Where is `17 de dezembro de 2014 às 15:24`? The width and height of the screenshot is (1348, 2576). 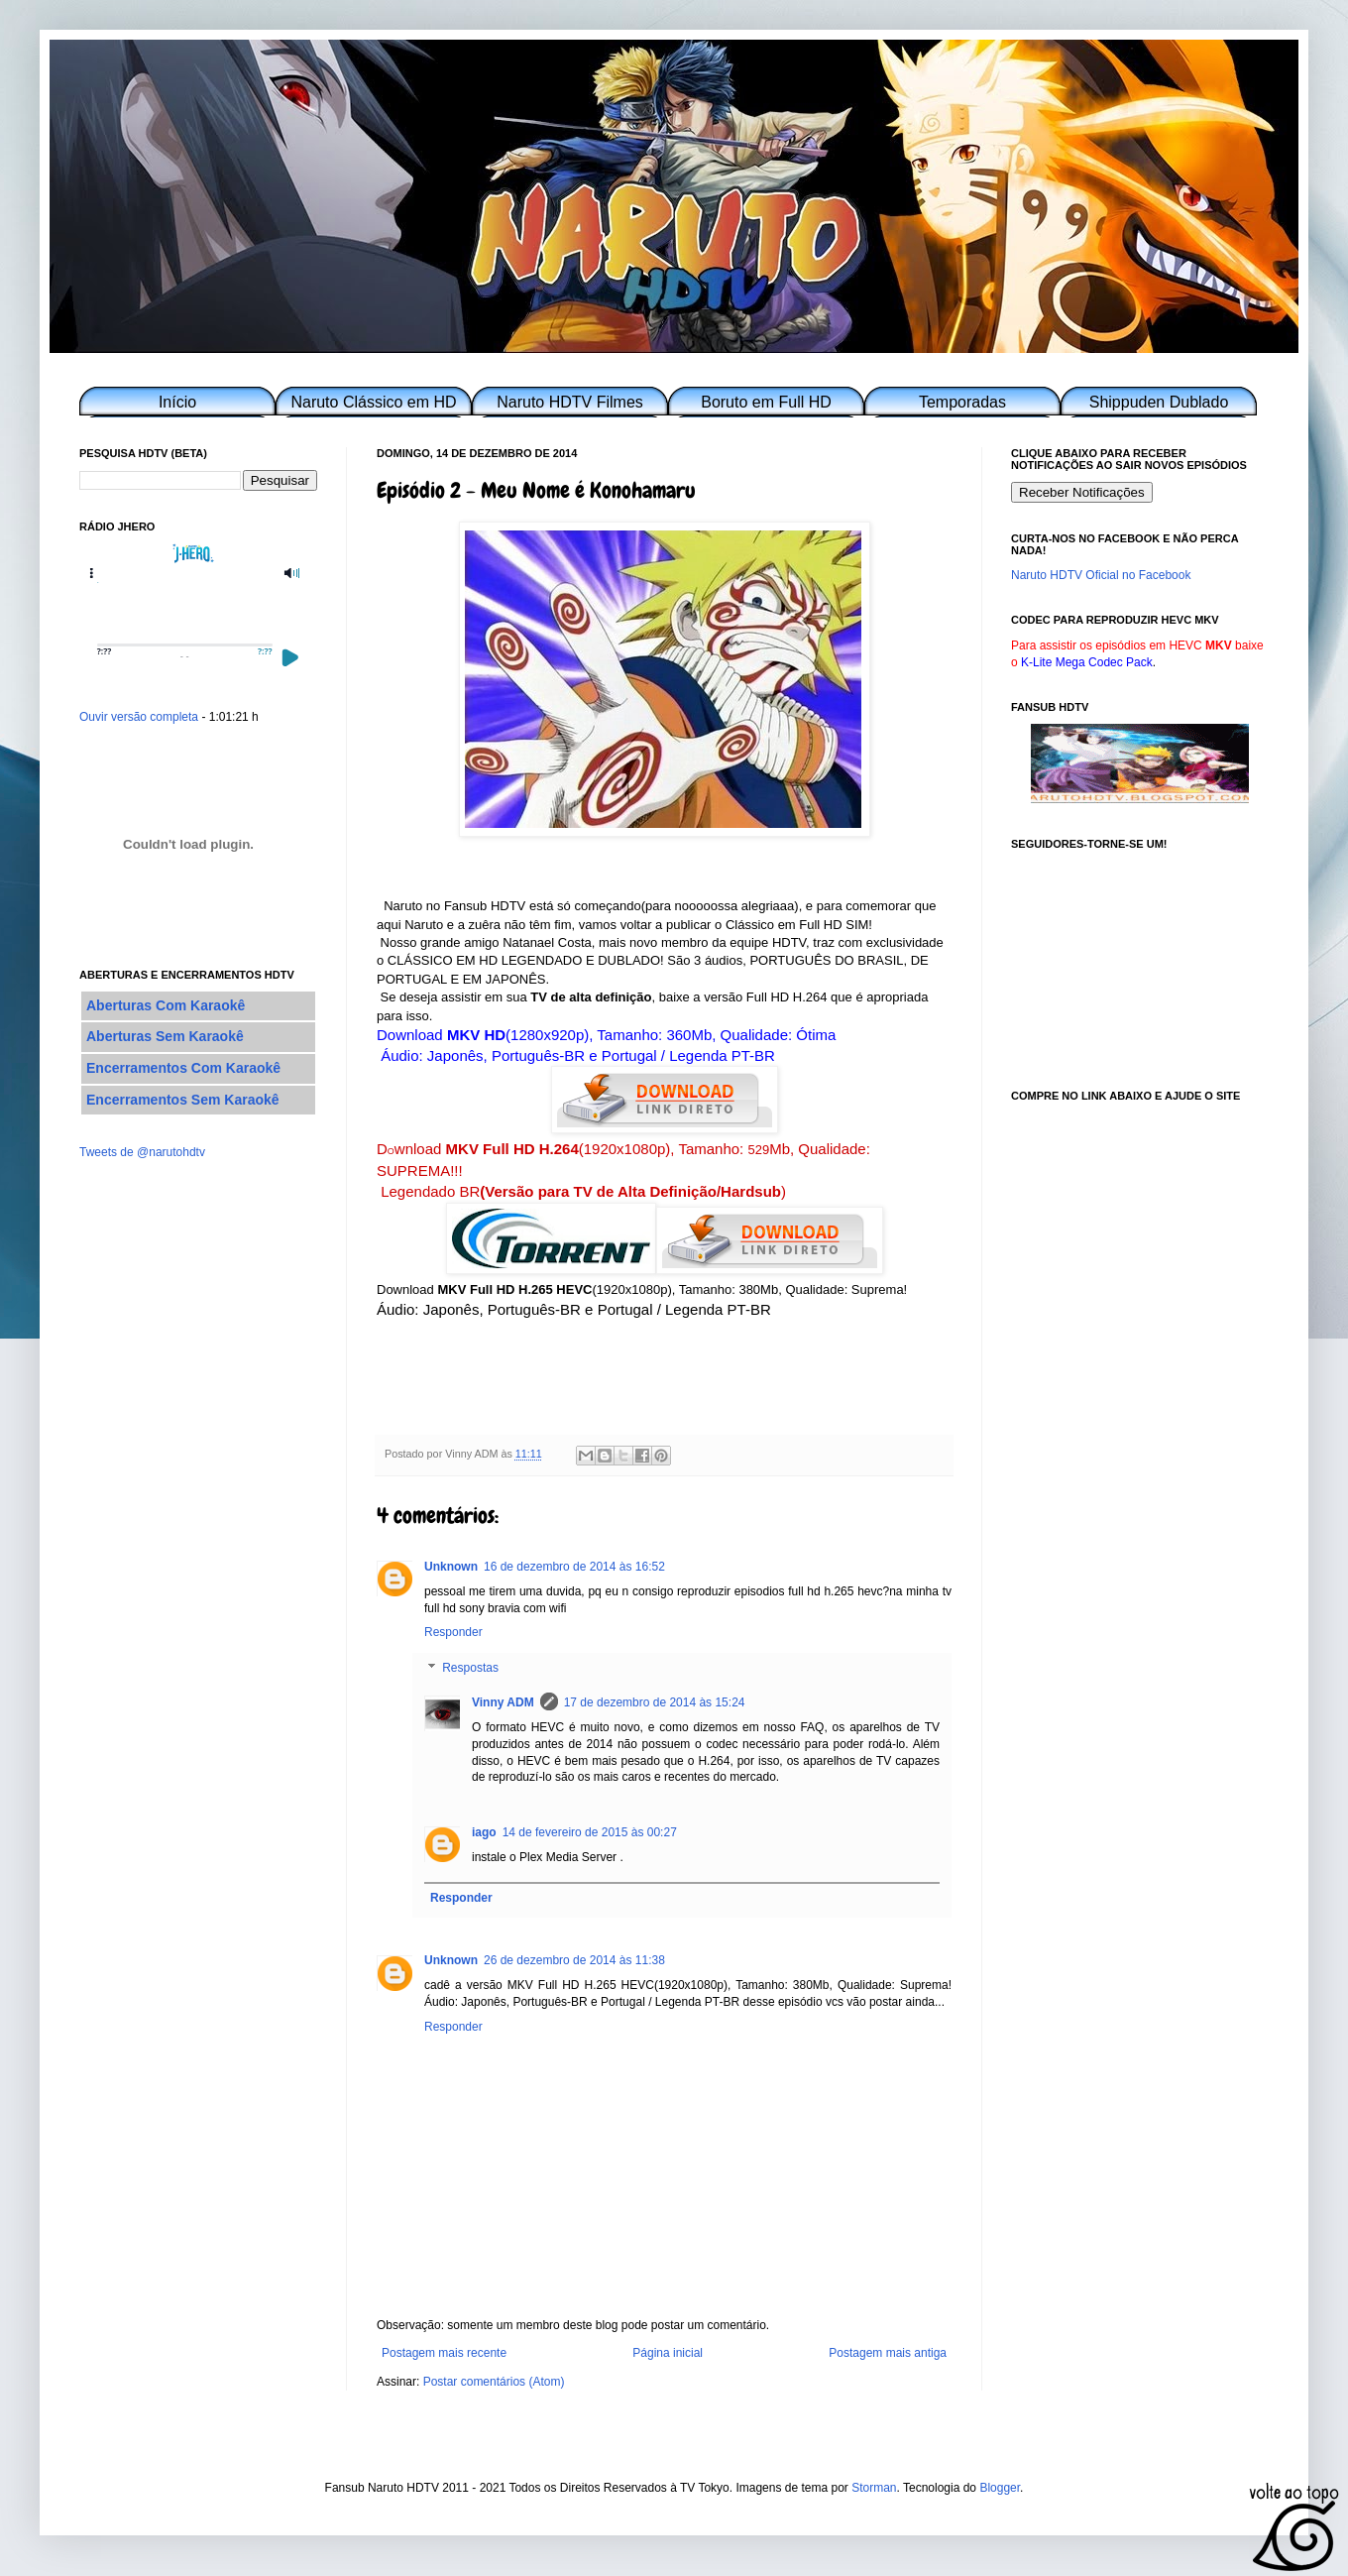 17 de dezembro de 2014 às 15:24 is located at coordinates (654, 1702).